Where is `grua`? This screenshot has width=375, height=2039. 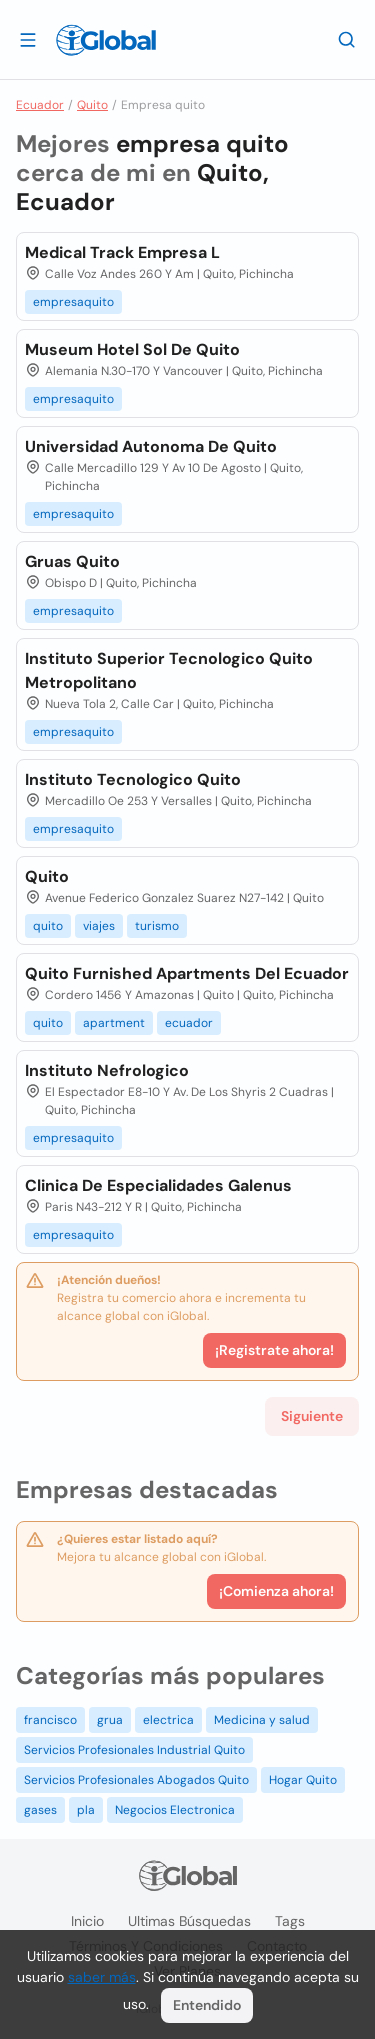
grua is located at coordinates (110, 1720).